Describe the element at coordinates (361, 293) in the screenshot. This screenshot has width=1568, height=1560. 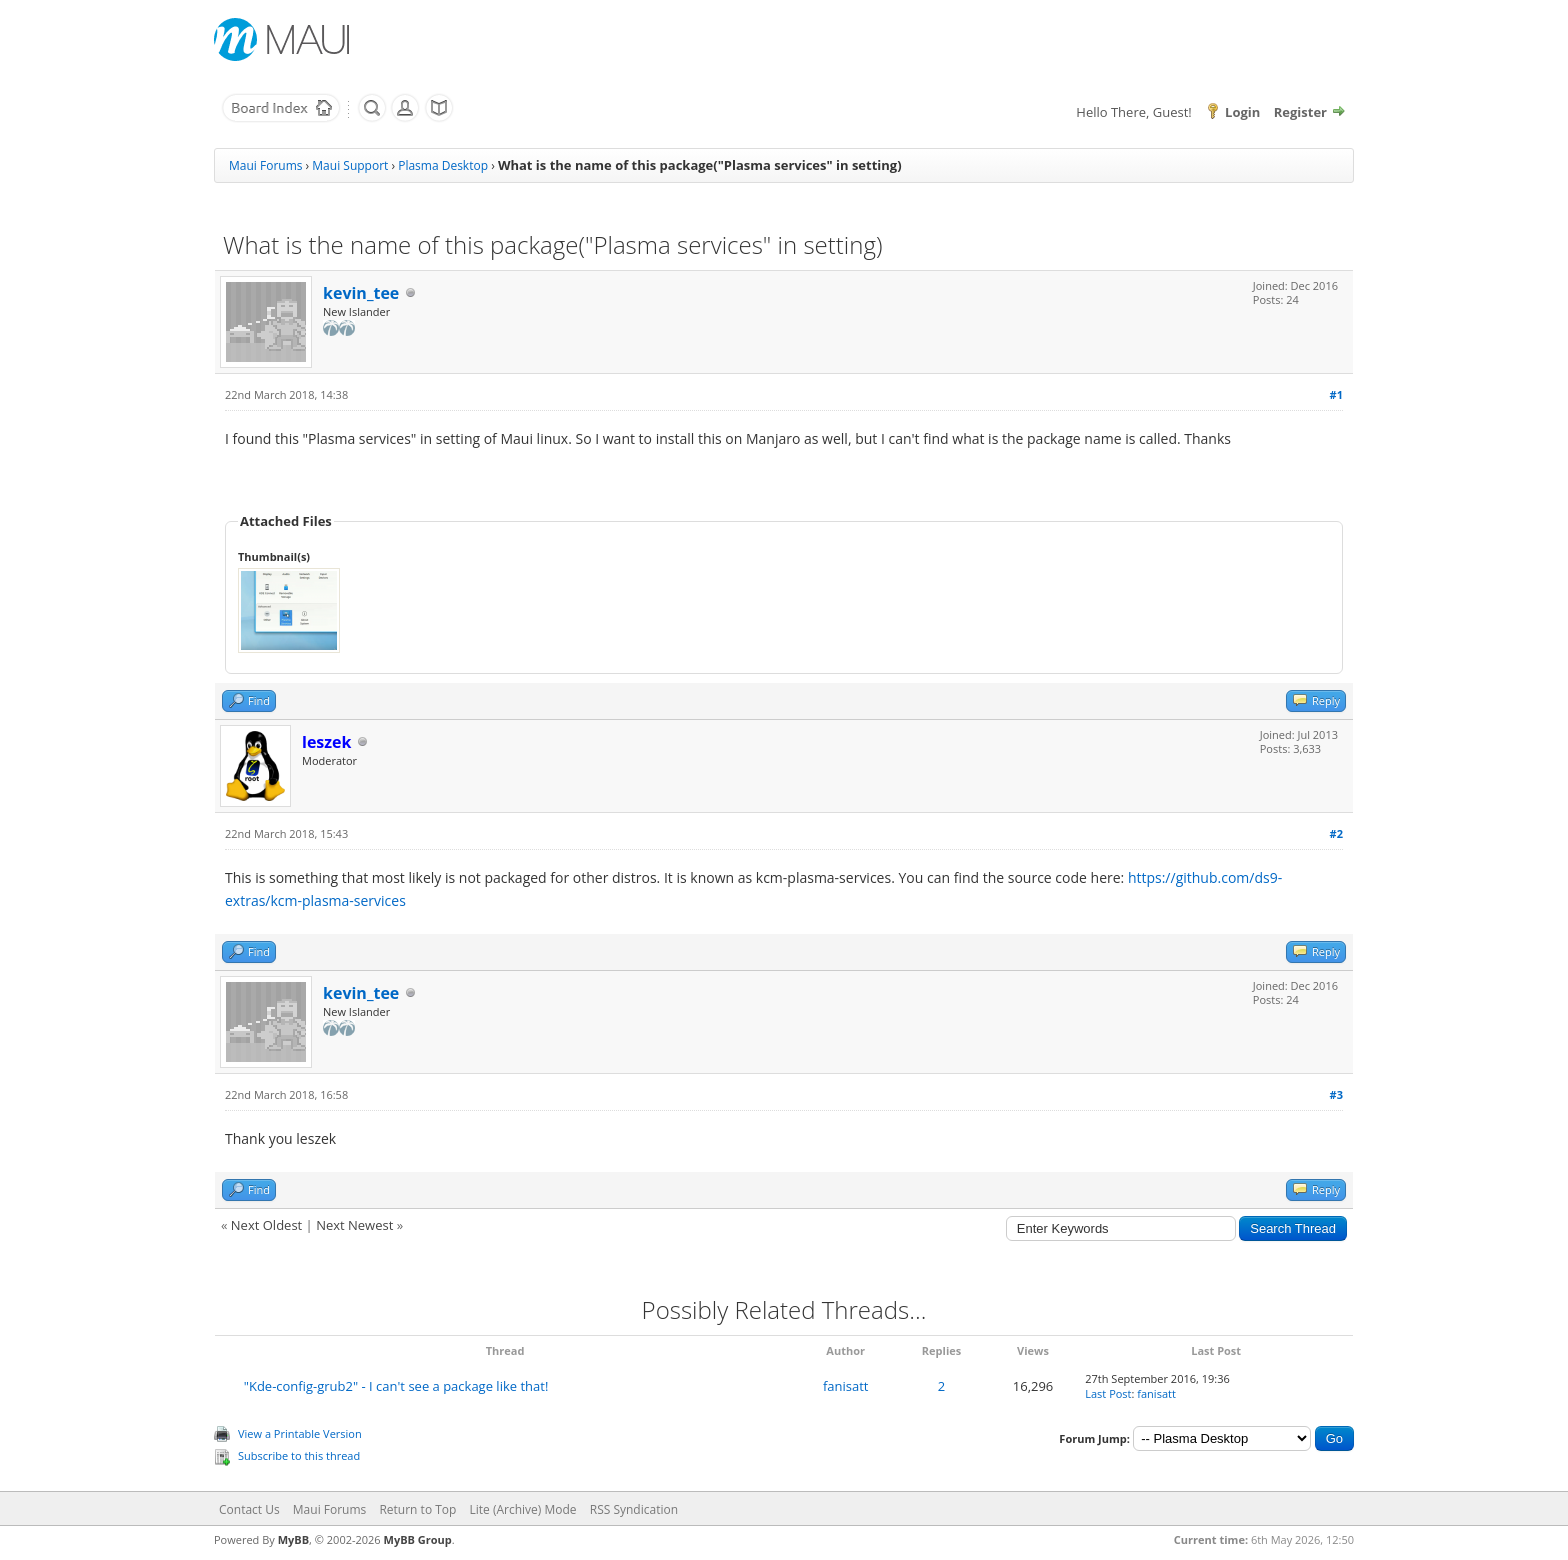
I see `kevin_tee` at that location.